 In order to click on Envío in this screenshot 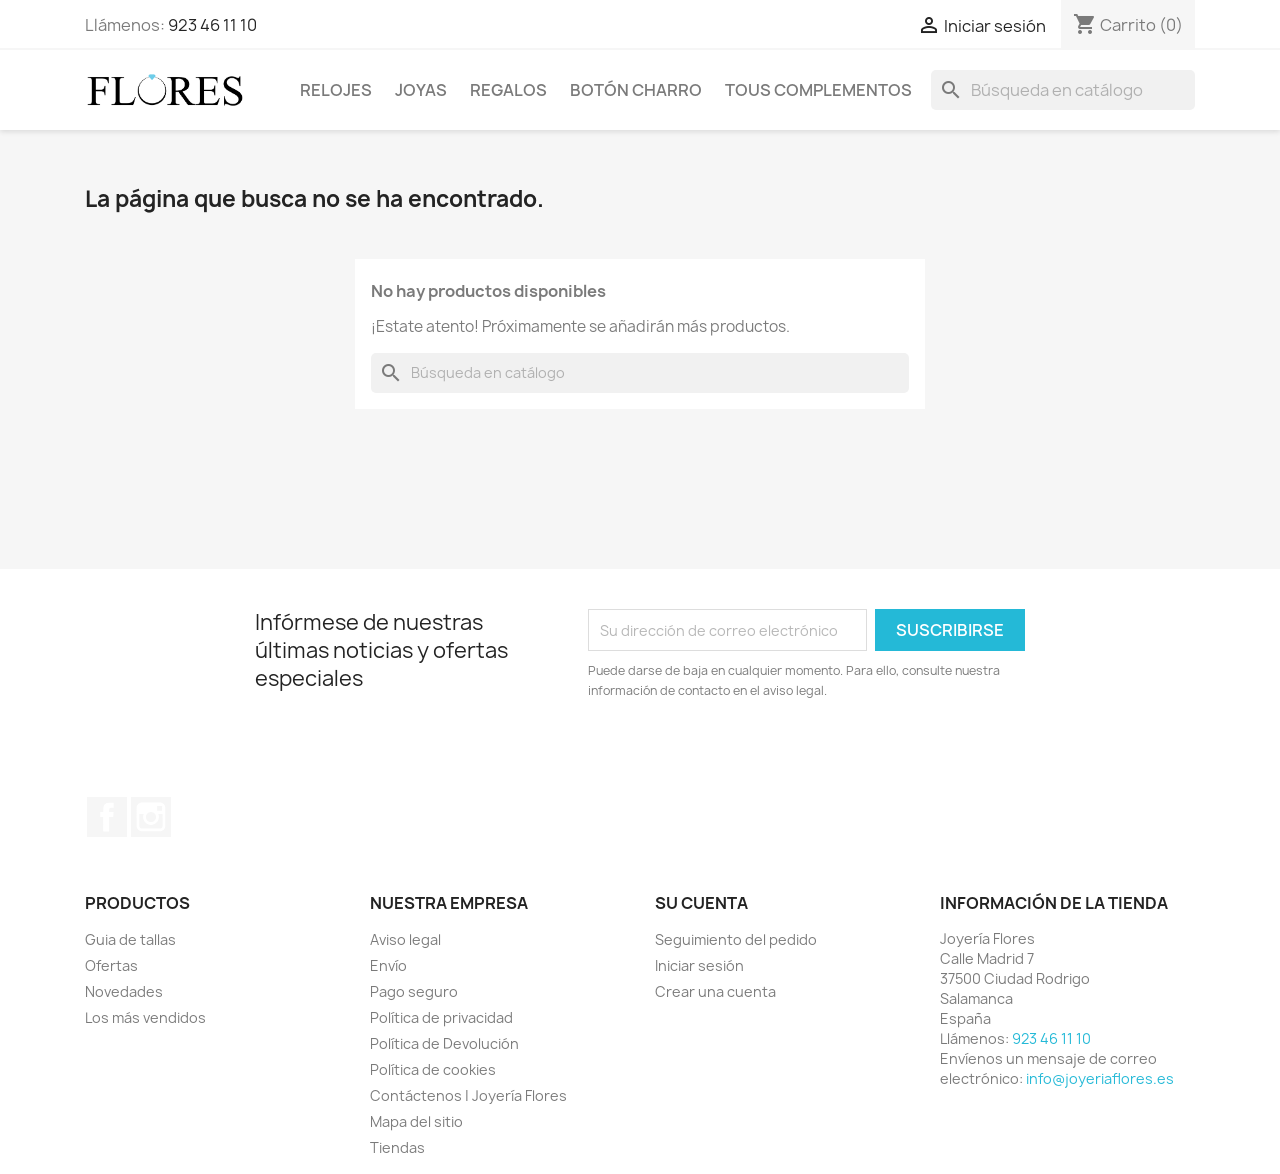, I will do `click(388, 965)`.